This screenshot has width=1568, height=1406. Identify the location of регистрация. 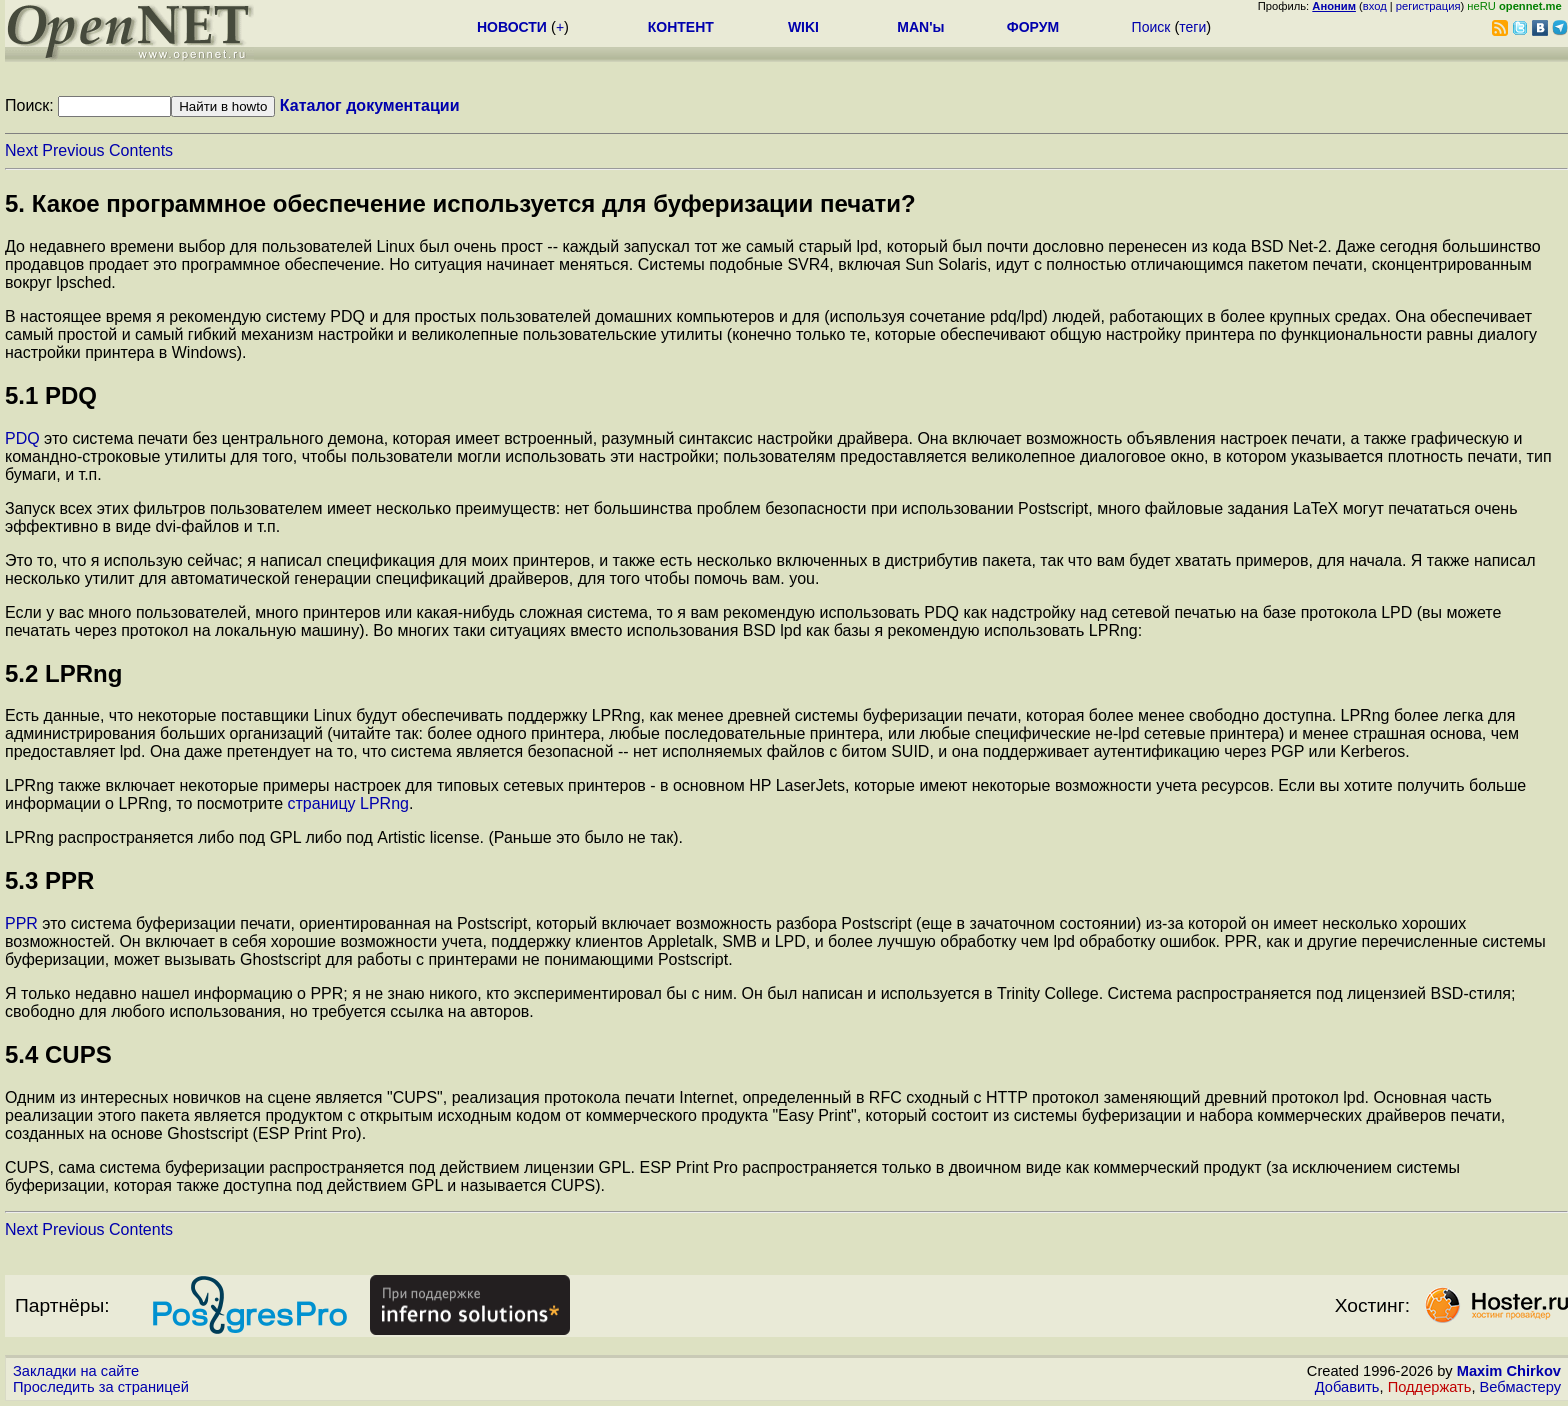
(1428, 6).